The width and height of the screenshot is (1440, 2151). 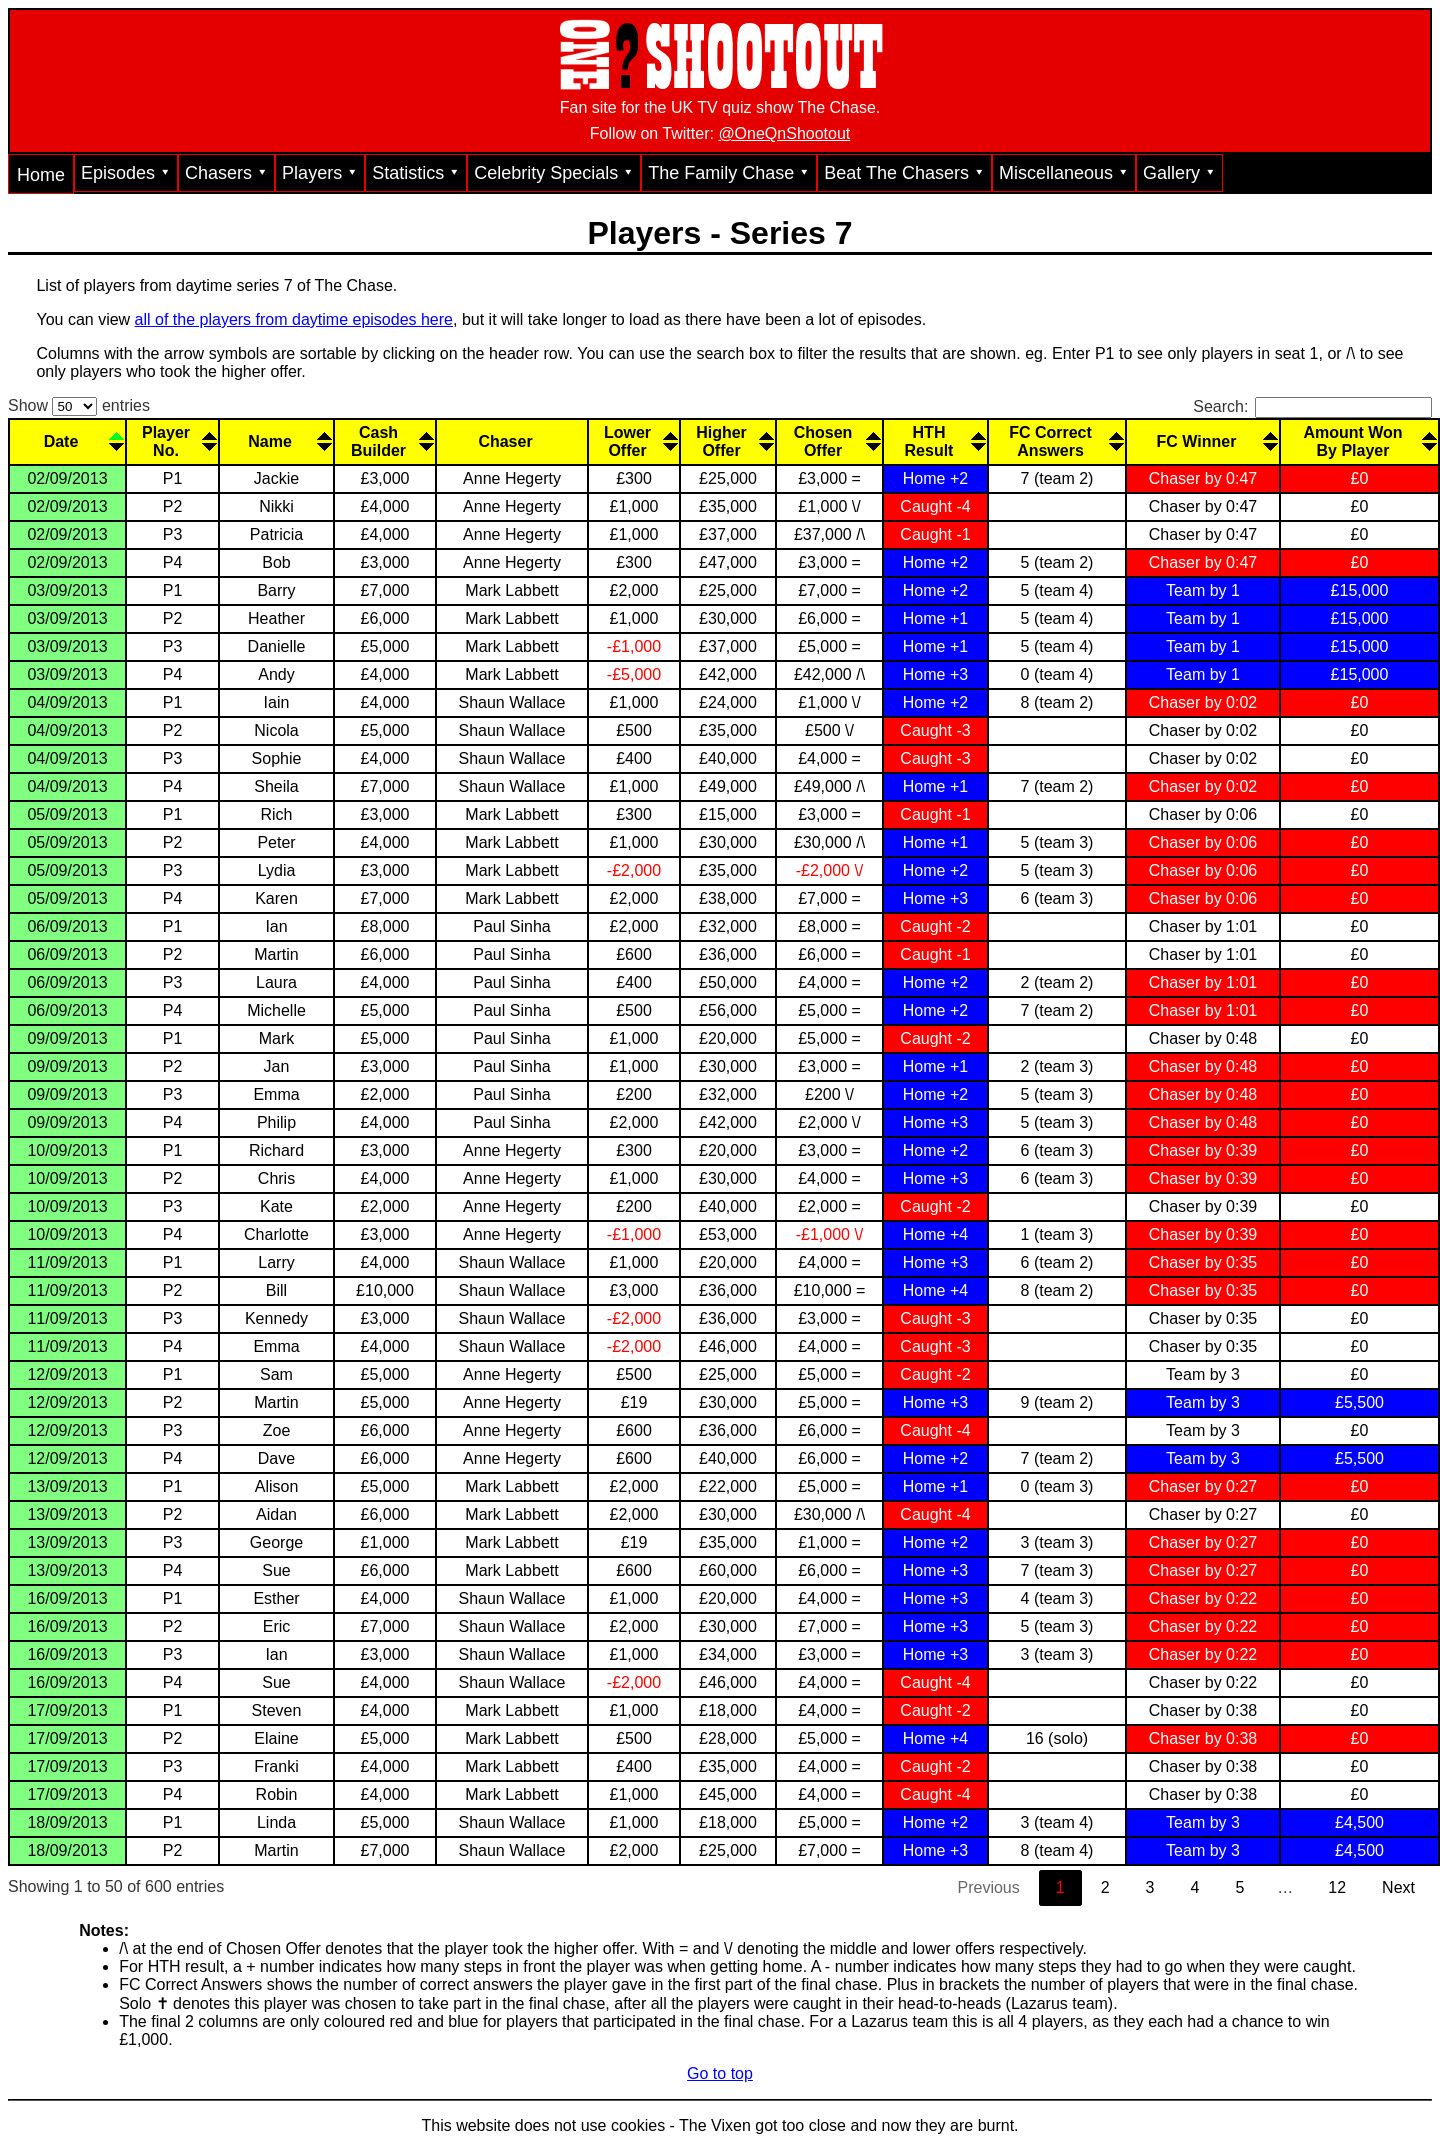 What do you see at coordinates (1202, 441) in the screenshot?
I see `[FC Winner: activate to sort column descending]` at bounding box center [1202, 441].